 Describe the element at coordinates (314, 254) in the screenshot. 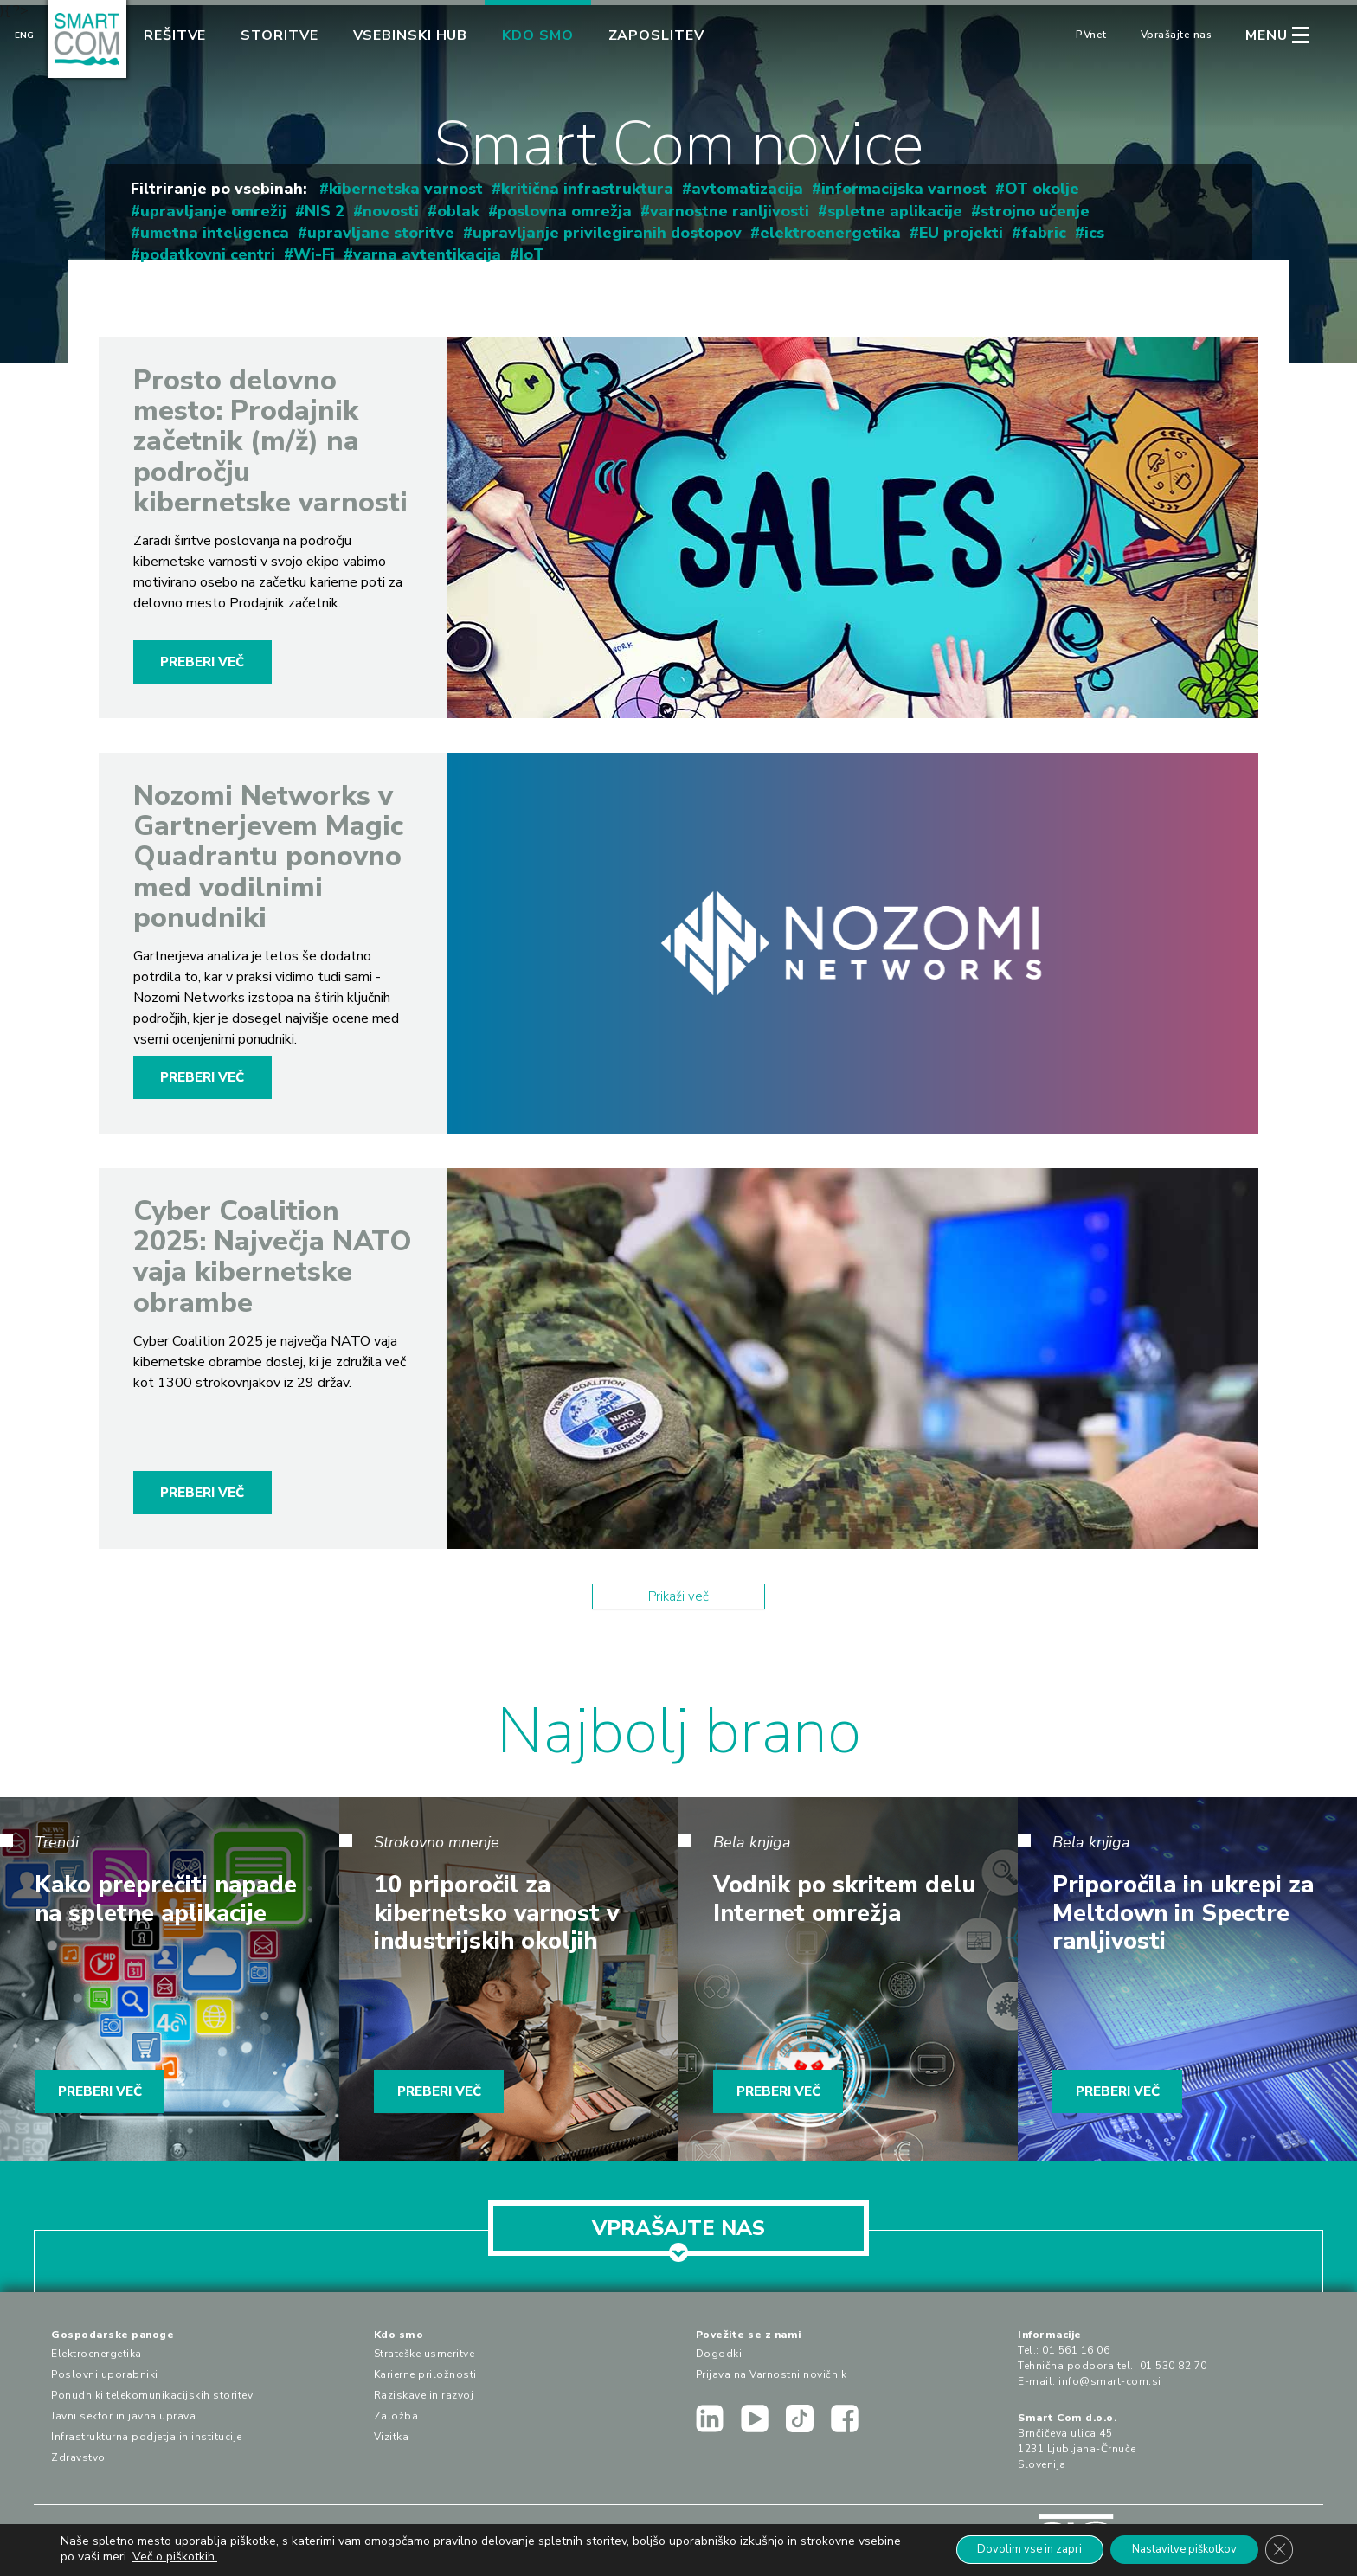

I see `Wi-Fi` at that location.